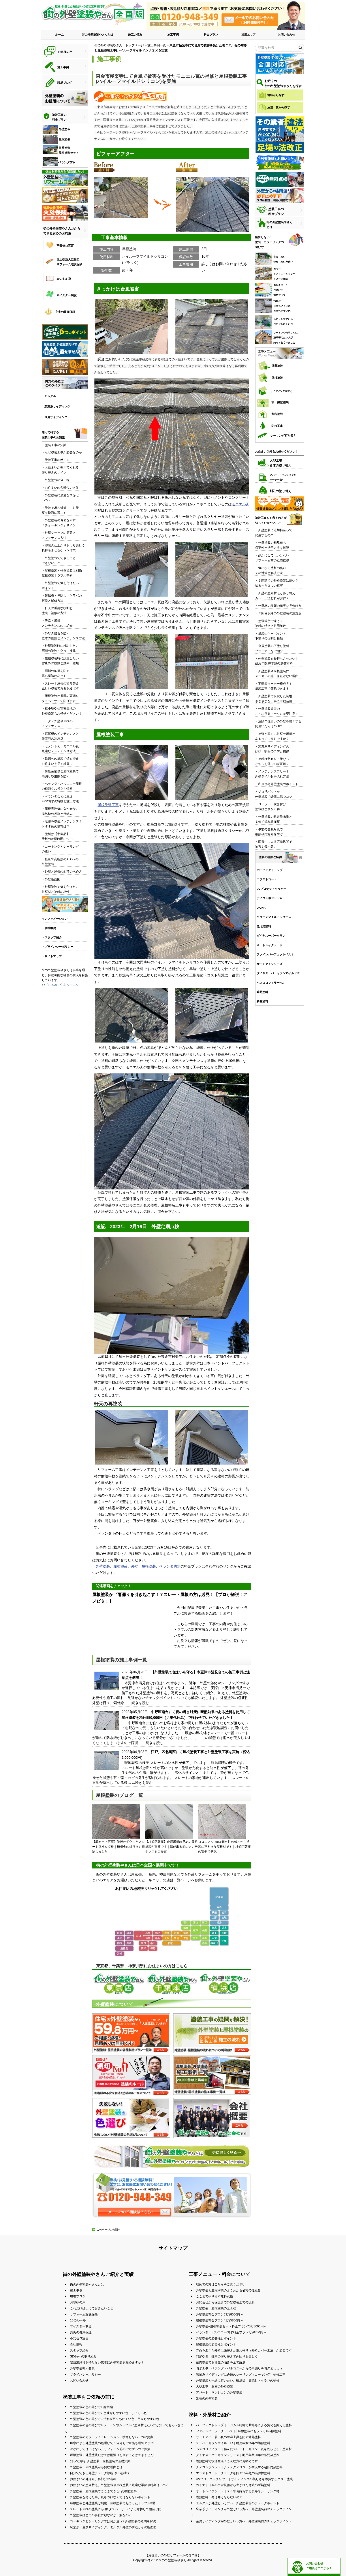  What do you see at coordinates (81, 2332) in the screenshot?
I see `充実の長期保証` at bounding box center [81, 2332].